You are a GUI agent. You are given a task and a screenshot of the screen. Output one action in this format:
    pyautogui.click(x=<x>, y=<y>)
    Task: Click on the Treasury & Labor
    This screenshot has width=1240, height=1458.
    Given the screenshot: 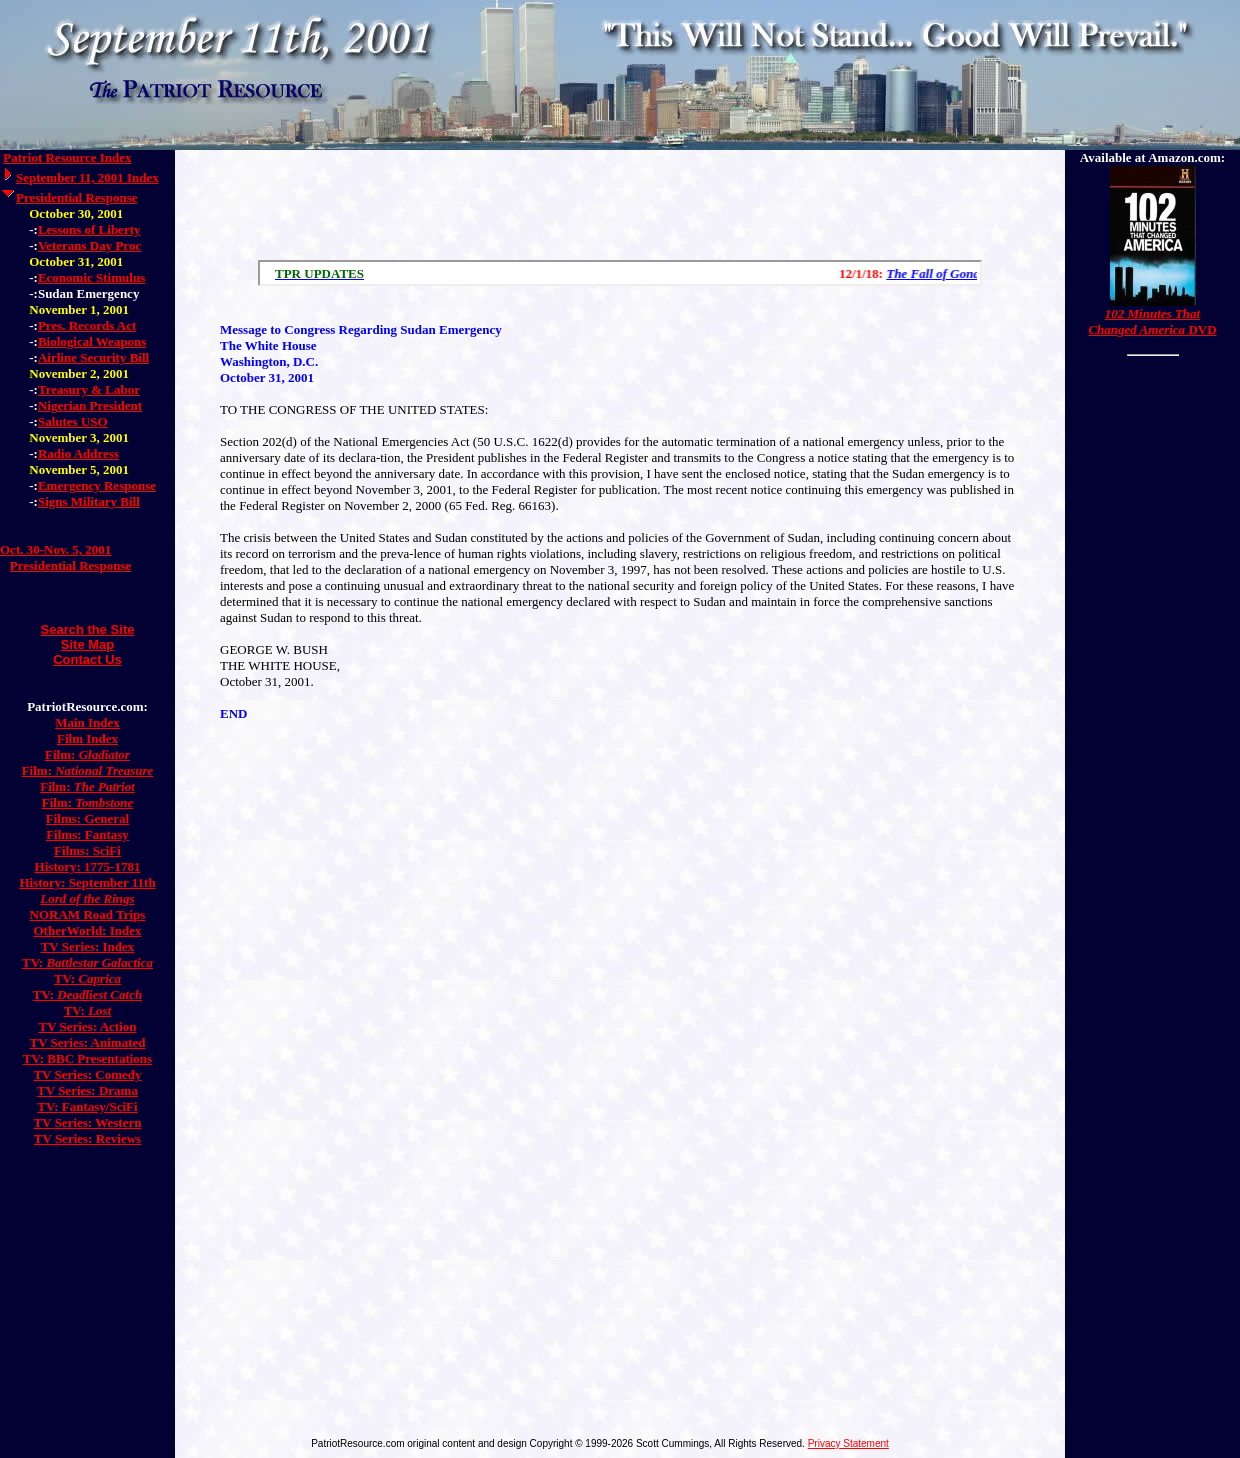 What is the action you would take?
    pyautogui.click(x=89, y=389)
    